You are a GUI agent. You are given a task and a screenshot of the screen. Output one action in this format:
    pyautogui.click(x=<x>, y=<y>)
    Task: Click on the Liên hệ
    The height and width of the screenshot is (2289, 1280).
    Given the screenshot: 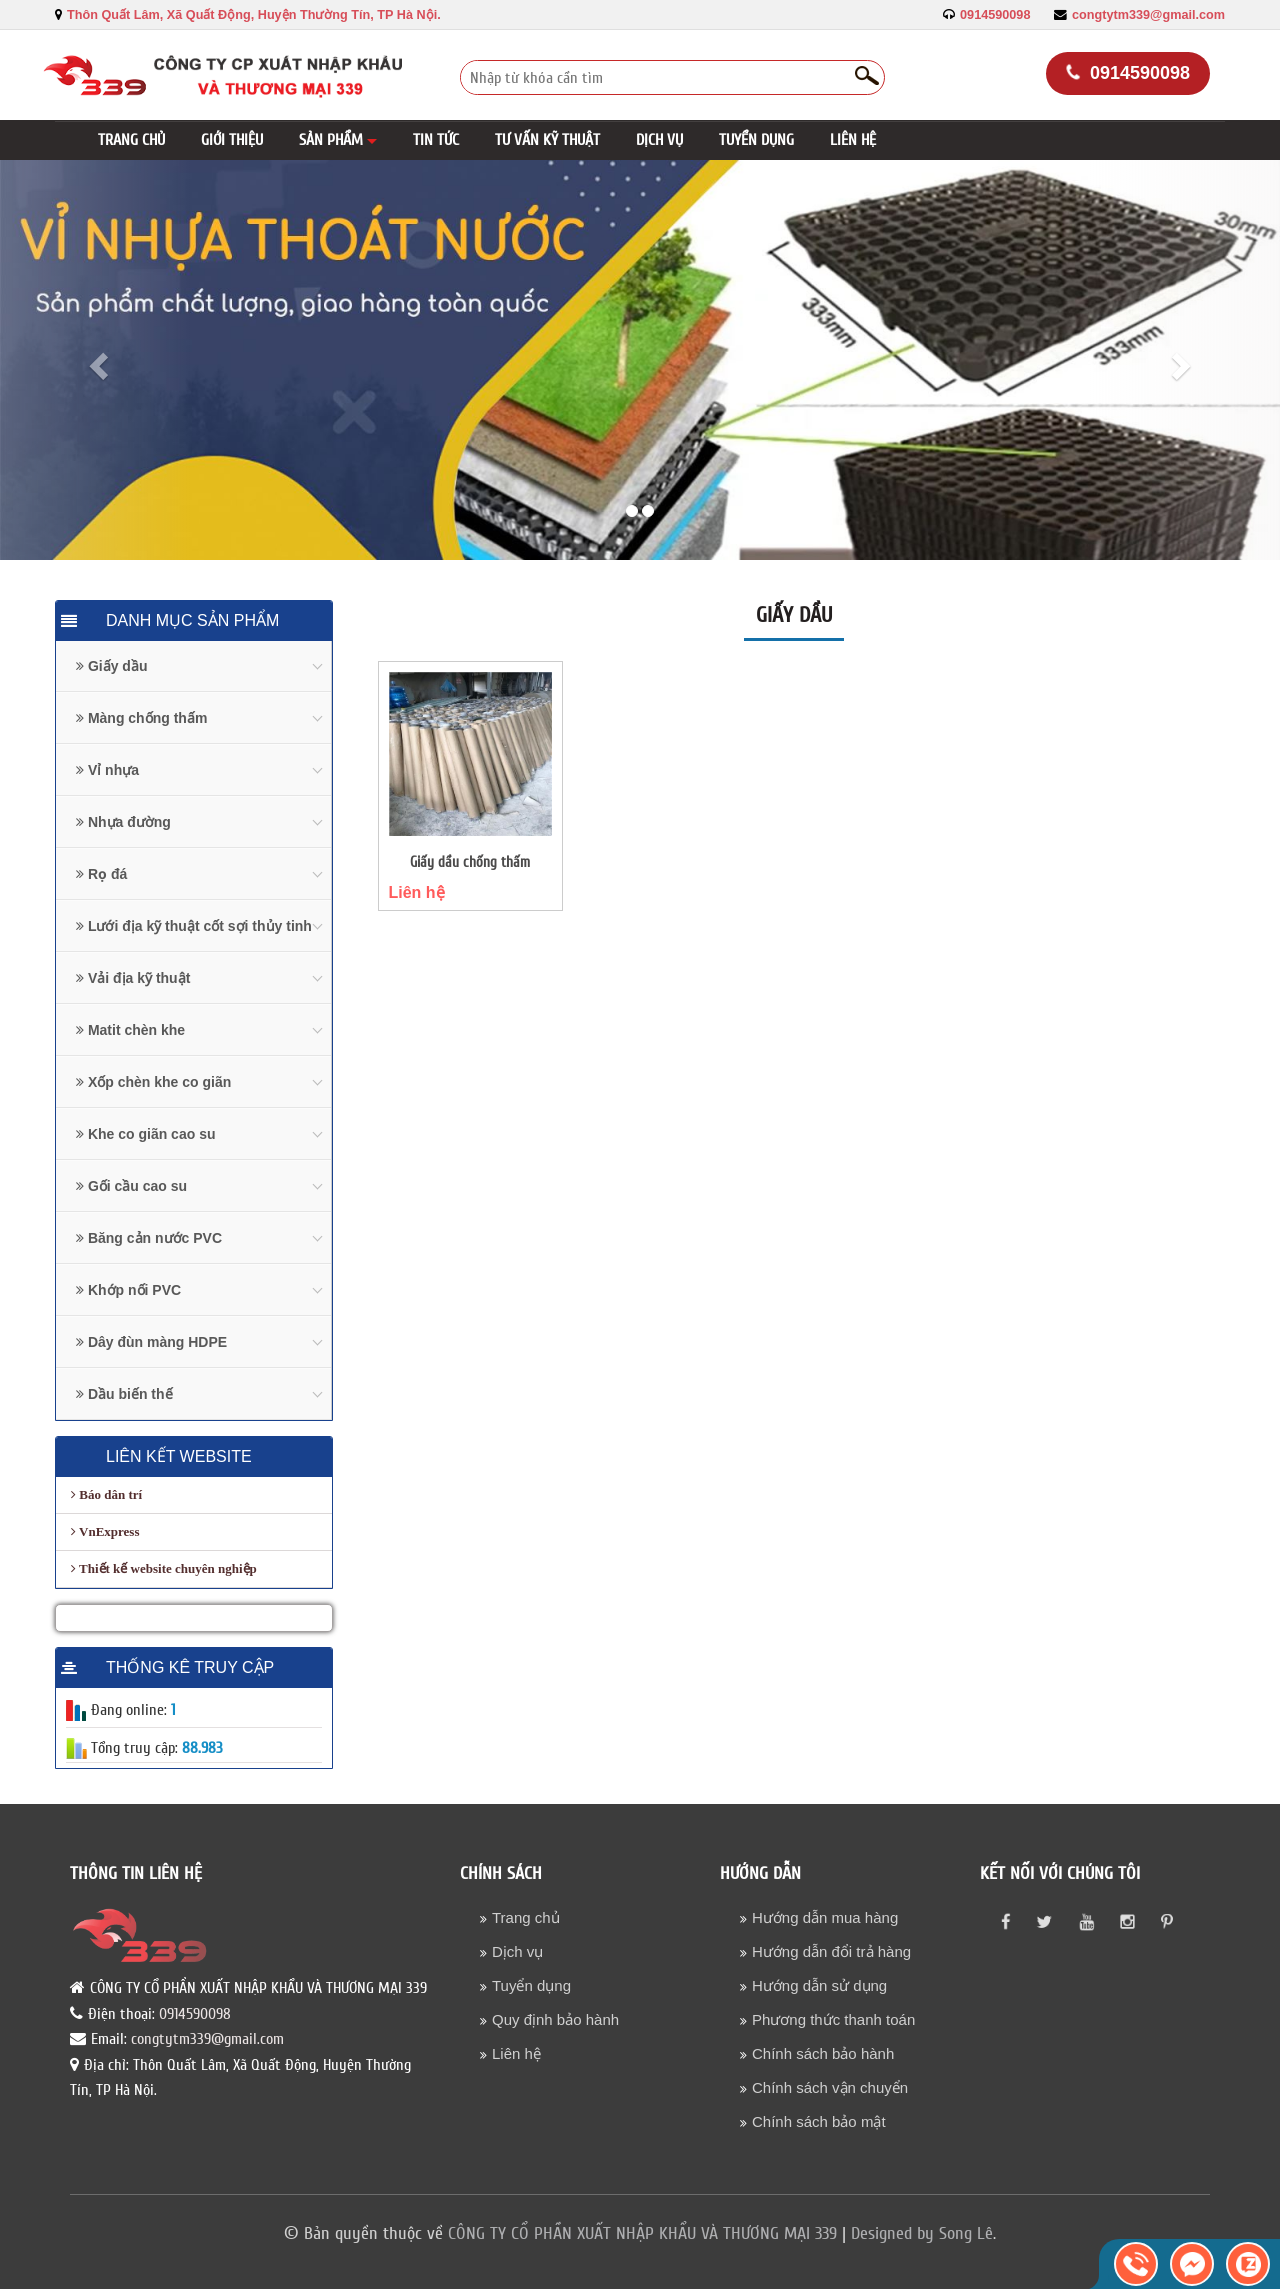 What is the action you would take?
    pyautogui.click(x=417, y=892)
    